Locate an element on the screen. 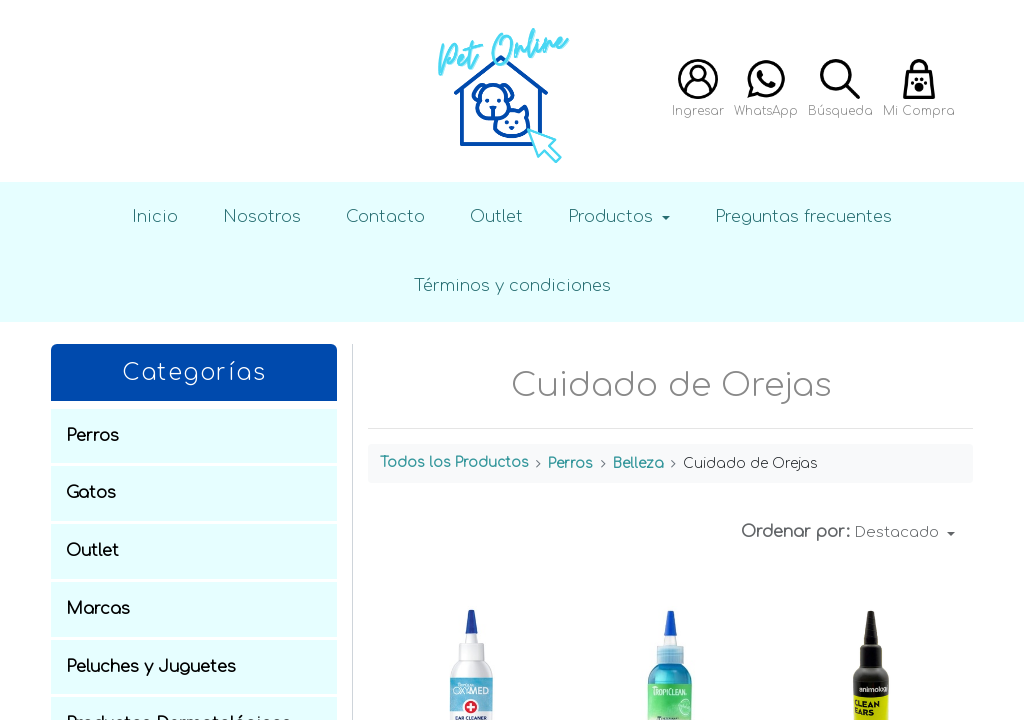  Perros is located at coordinates (570, 463).